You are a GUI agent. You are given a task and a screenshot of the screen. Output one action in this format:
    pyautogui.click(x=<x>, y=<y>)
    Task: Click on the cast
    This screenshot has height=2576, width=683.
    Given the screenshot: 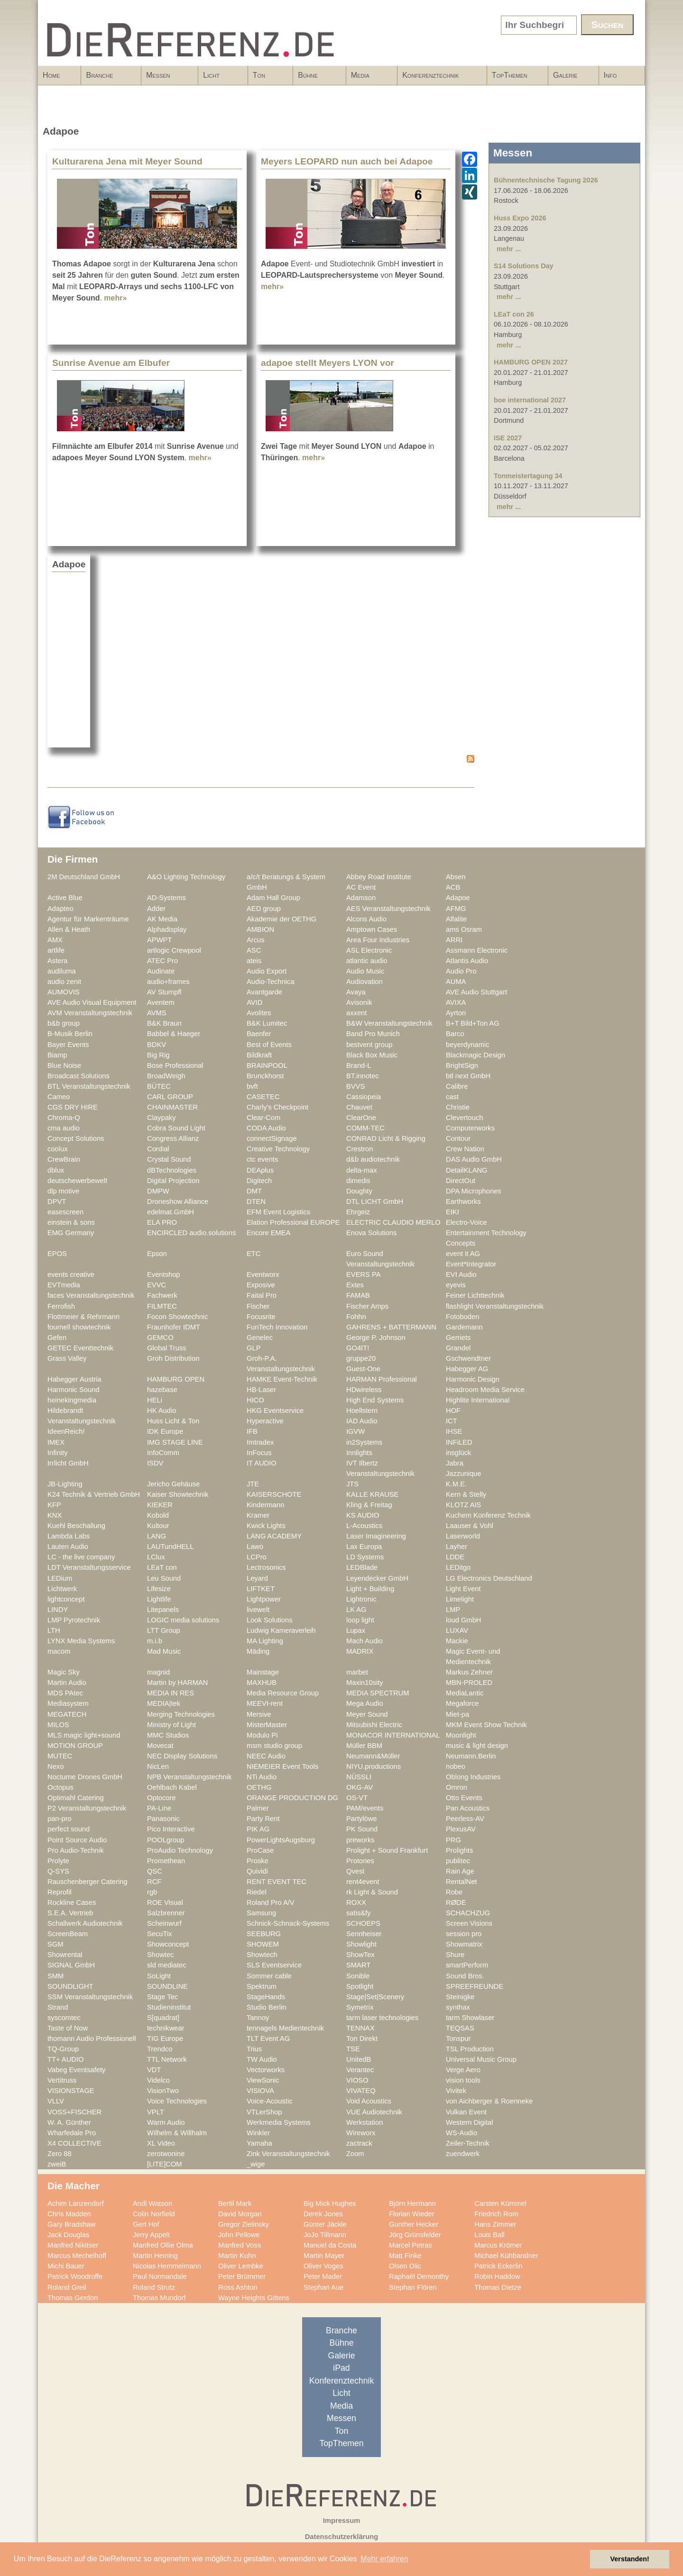 What is the action you would take?
    pyautogui.click(x=452, y=1097)
    